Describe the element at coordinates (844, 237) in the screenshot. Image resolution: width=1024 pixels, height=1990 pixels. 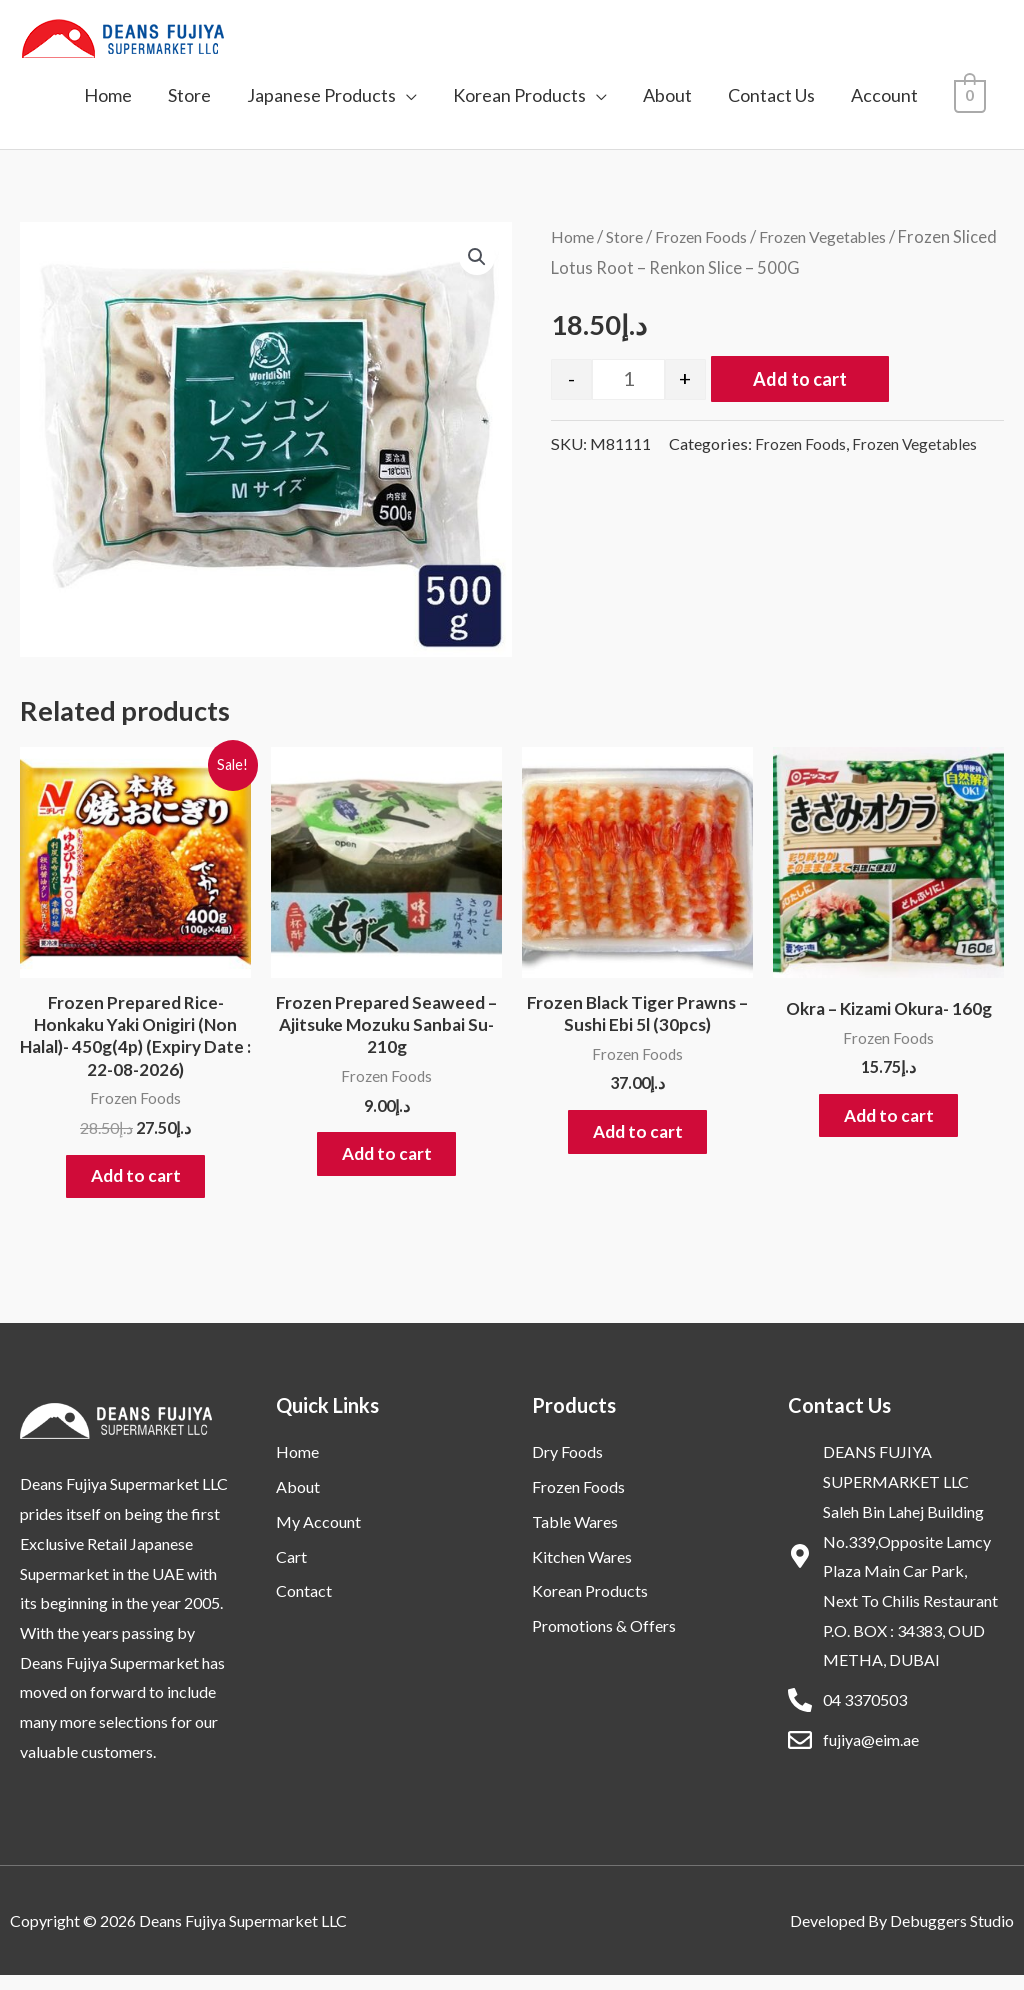
I see `Frozen Vegetables` at that location.